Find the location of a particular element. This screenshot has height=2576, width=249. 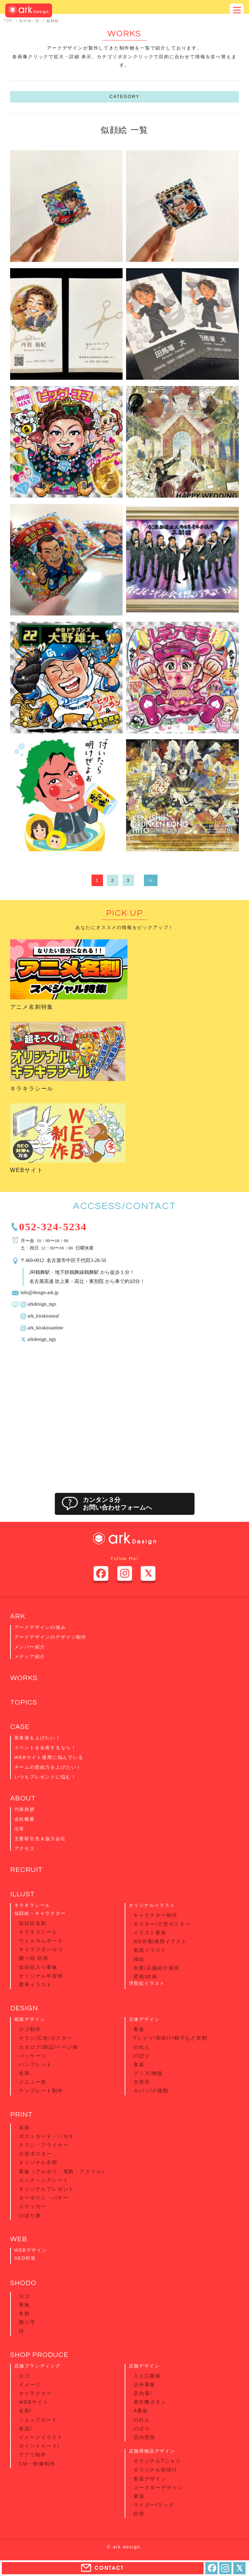

ロゴ is located at coordinates (24, 2296).